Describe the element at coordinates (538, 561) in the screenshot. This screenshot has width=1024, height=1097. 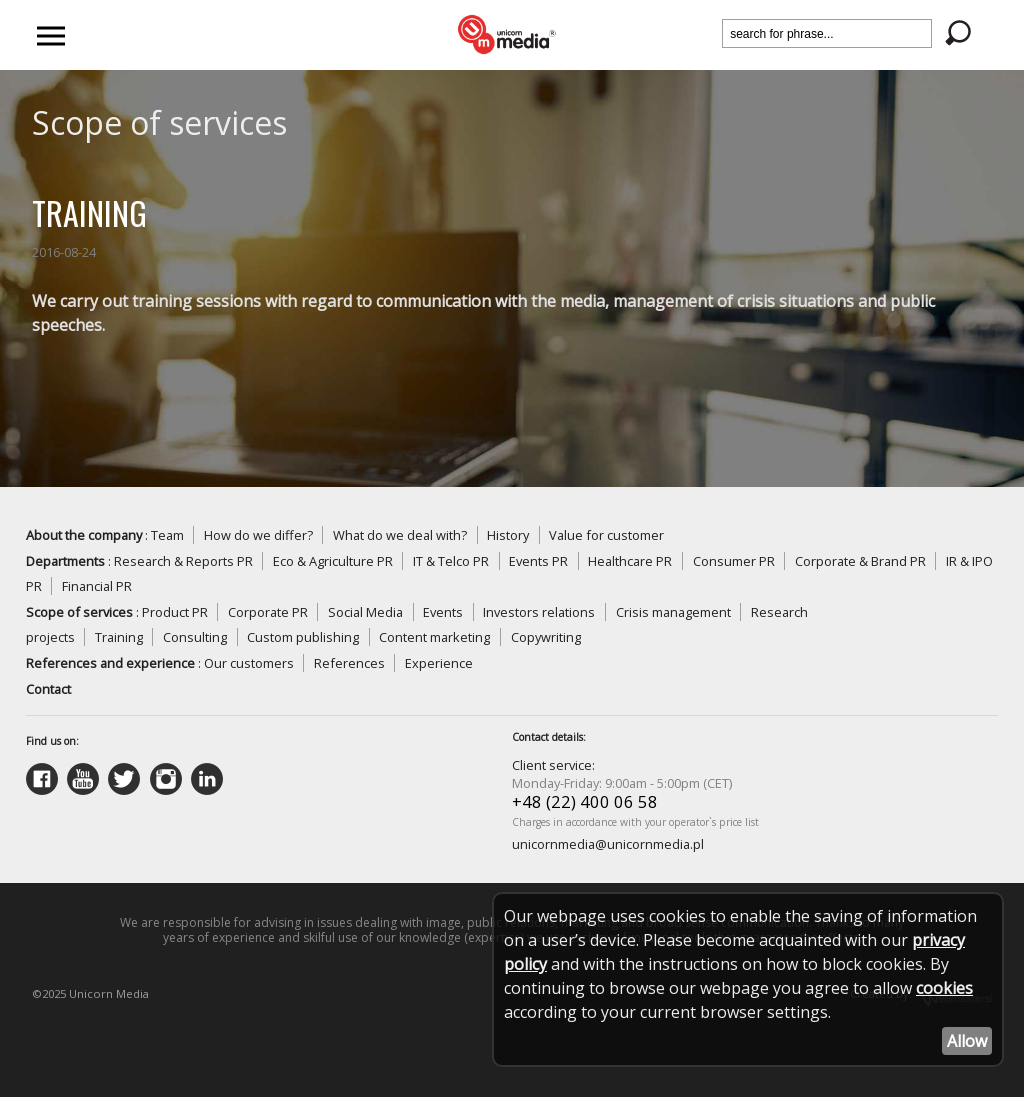
I see `Events PR` at that location.